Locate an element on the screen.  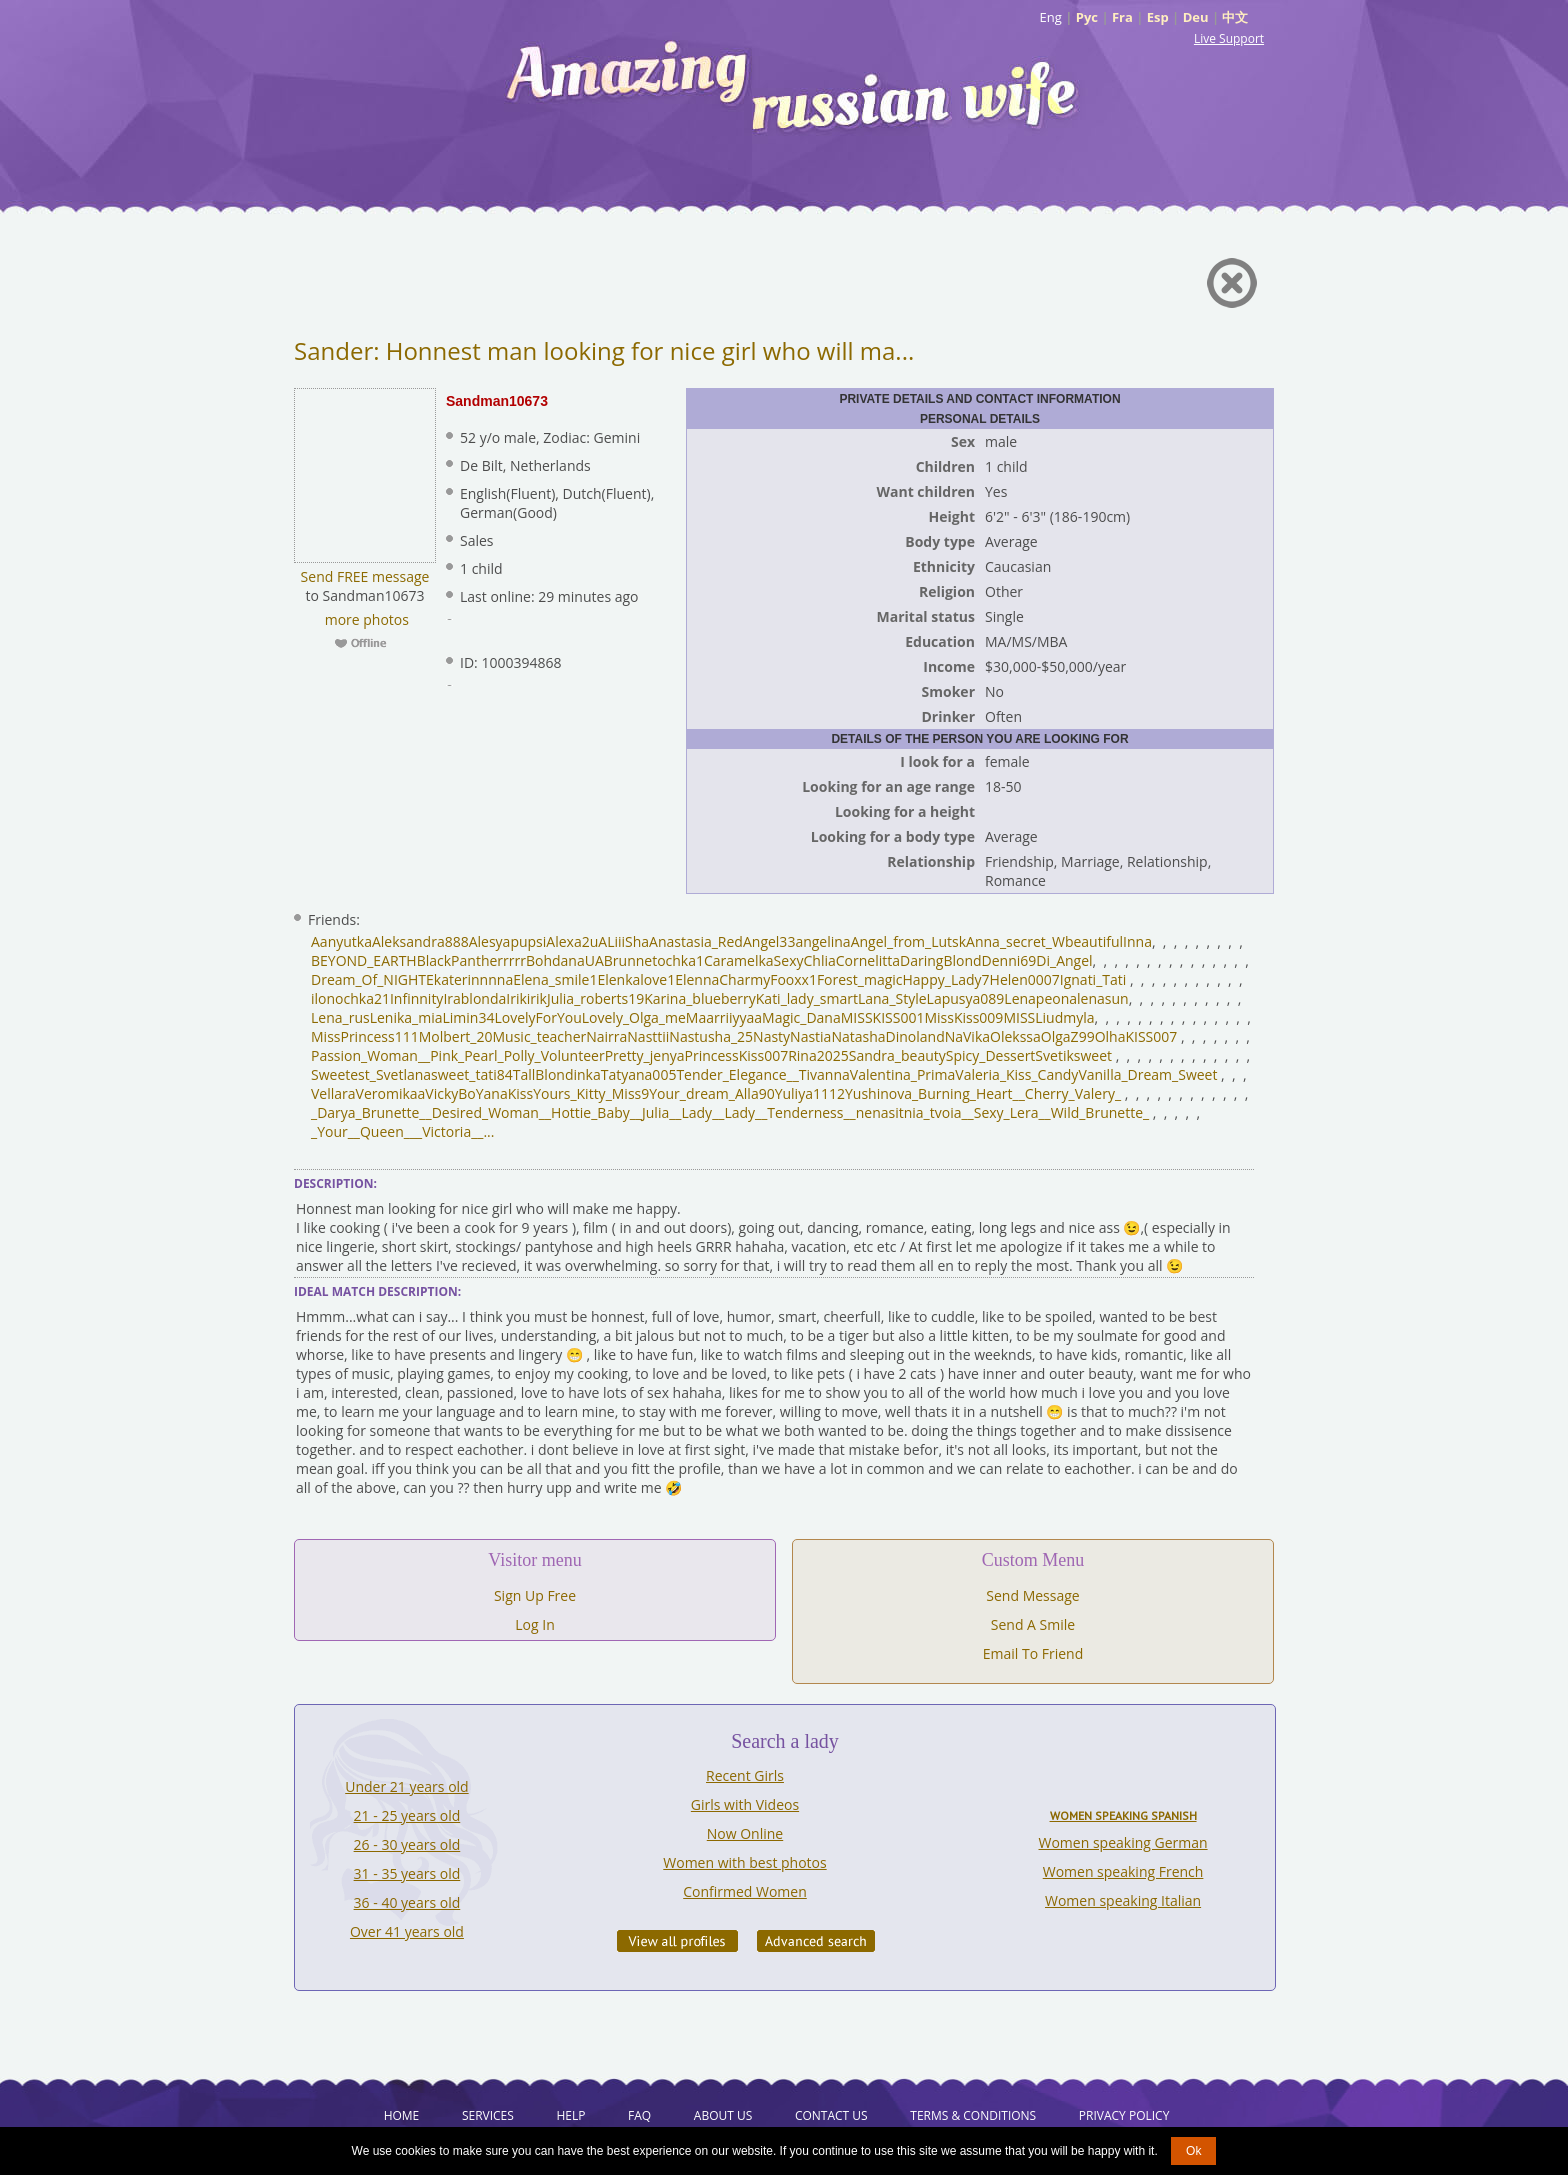
beautifulInna is located at coordinates (1108, 941).